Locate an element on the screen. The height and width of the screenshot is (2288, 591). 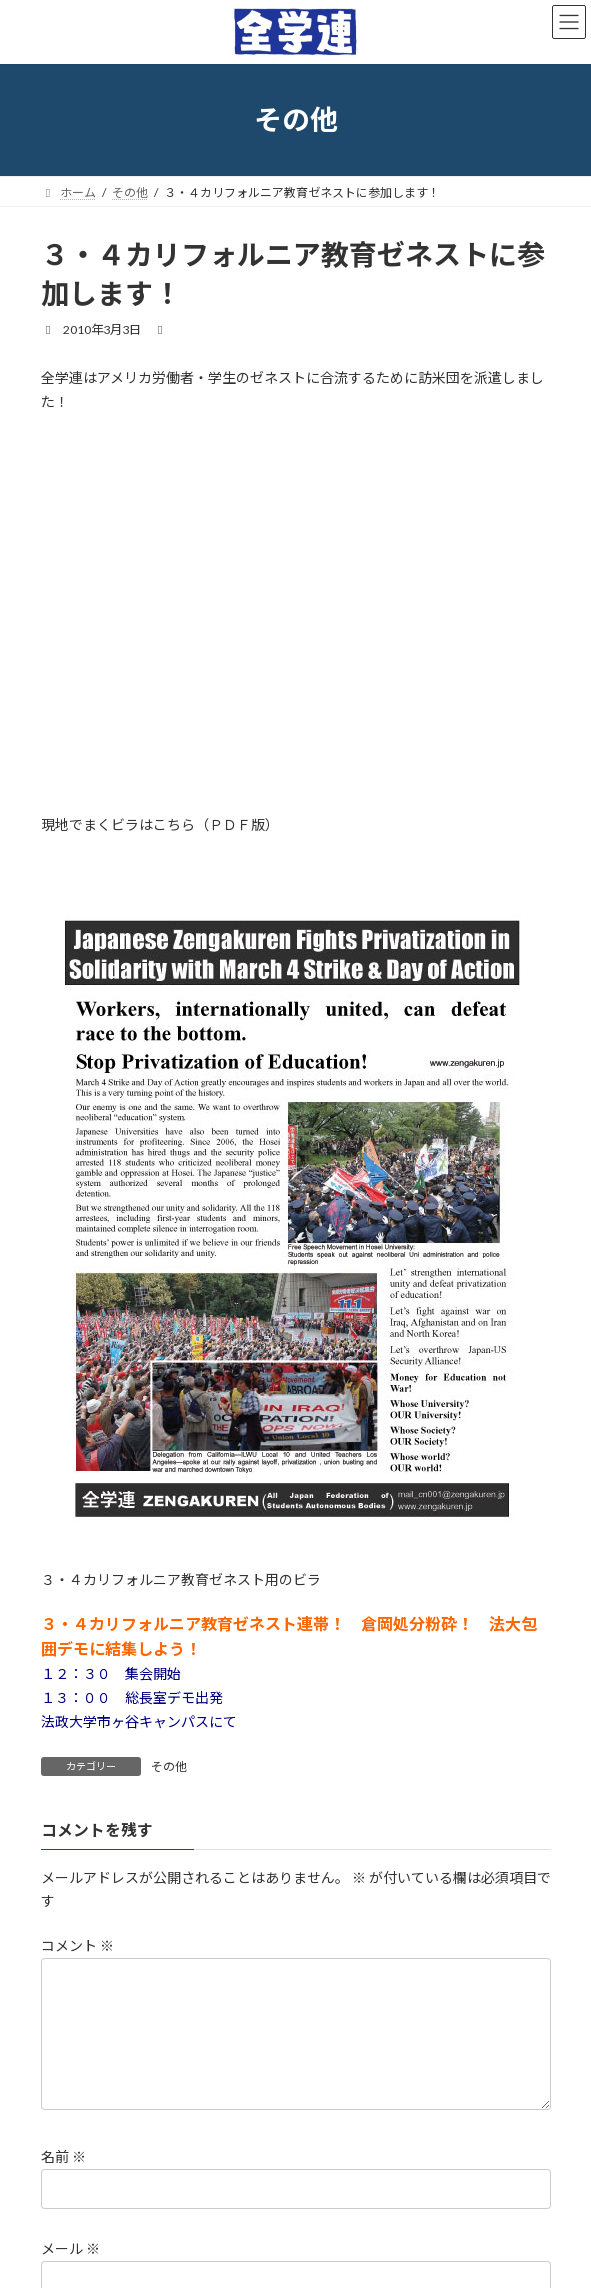
その他 is located at coordinates (169, 1766).